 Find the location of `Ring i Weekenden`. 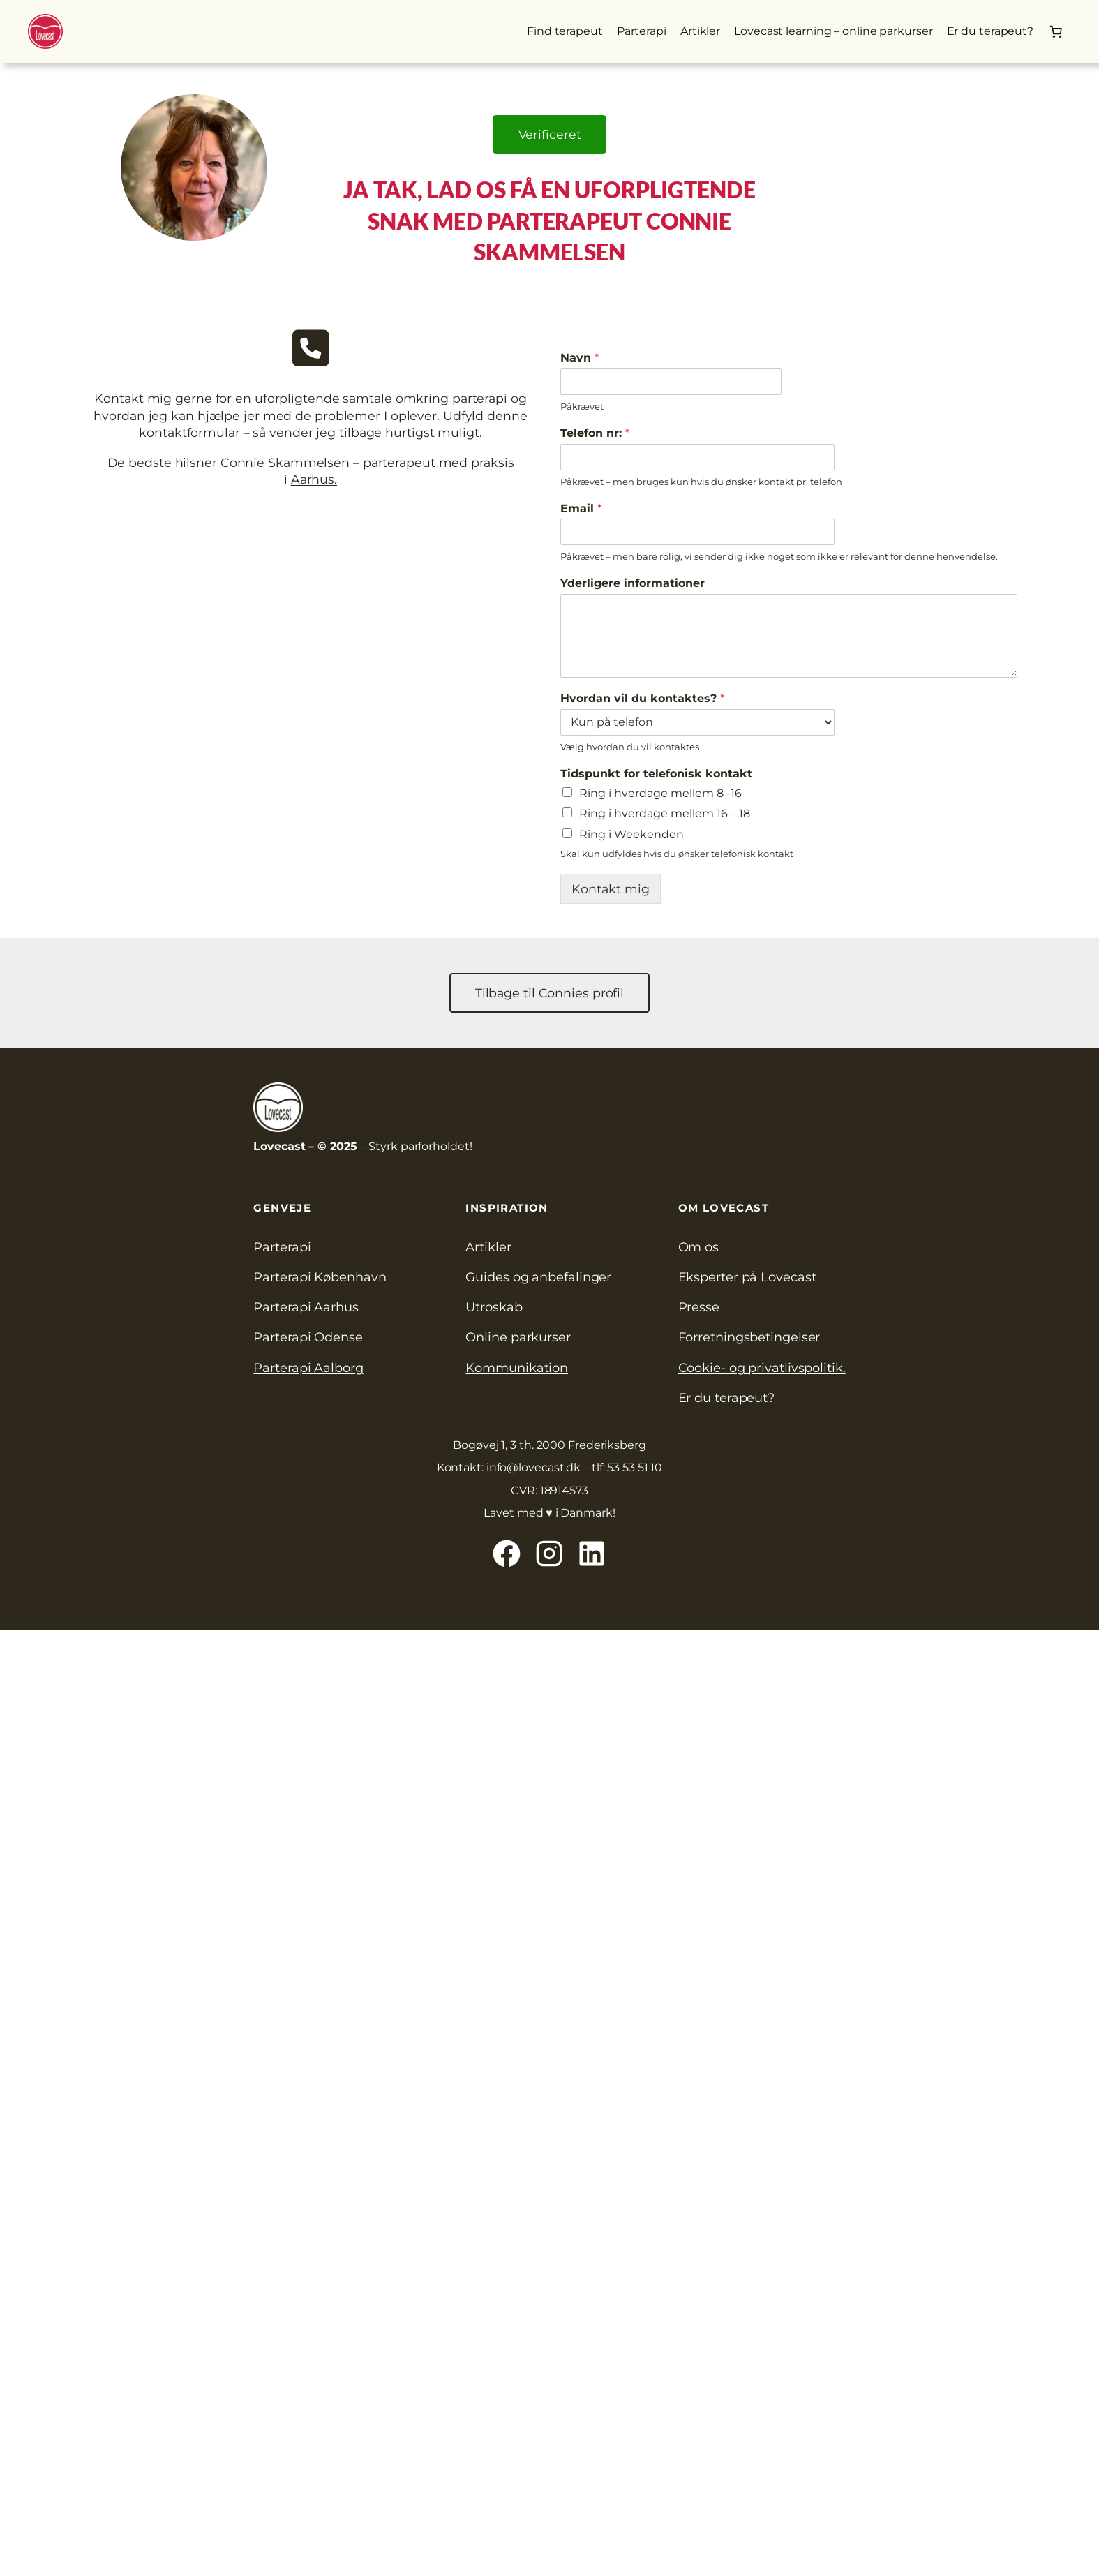

Ring i Weekenden is located at coordinates (631, 834).